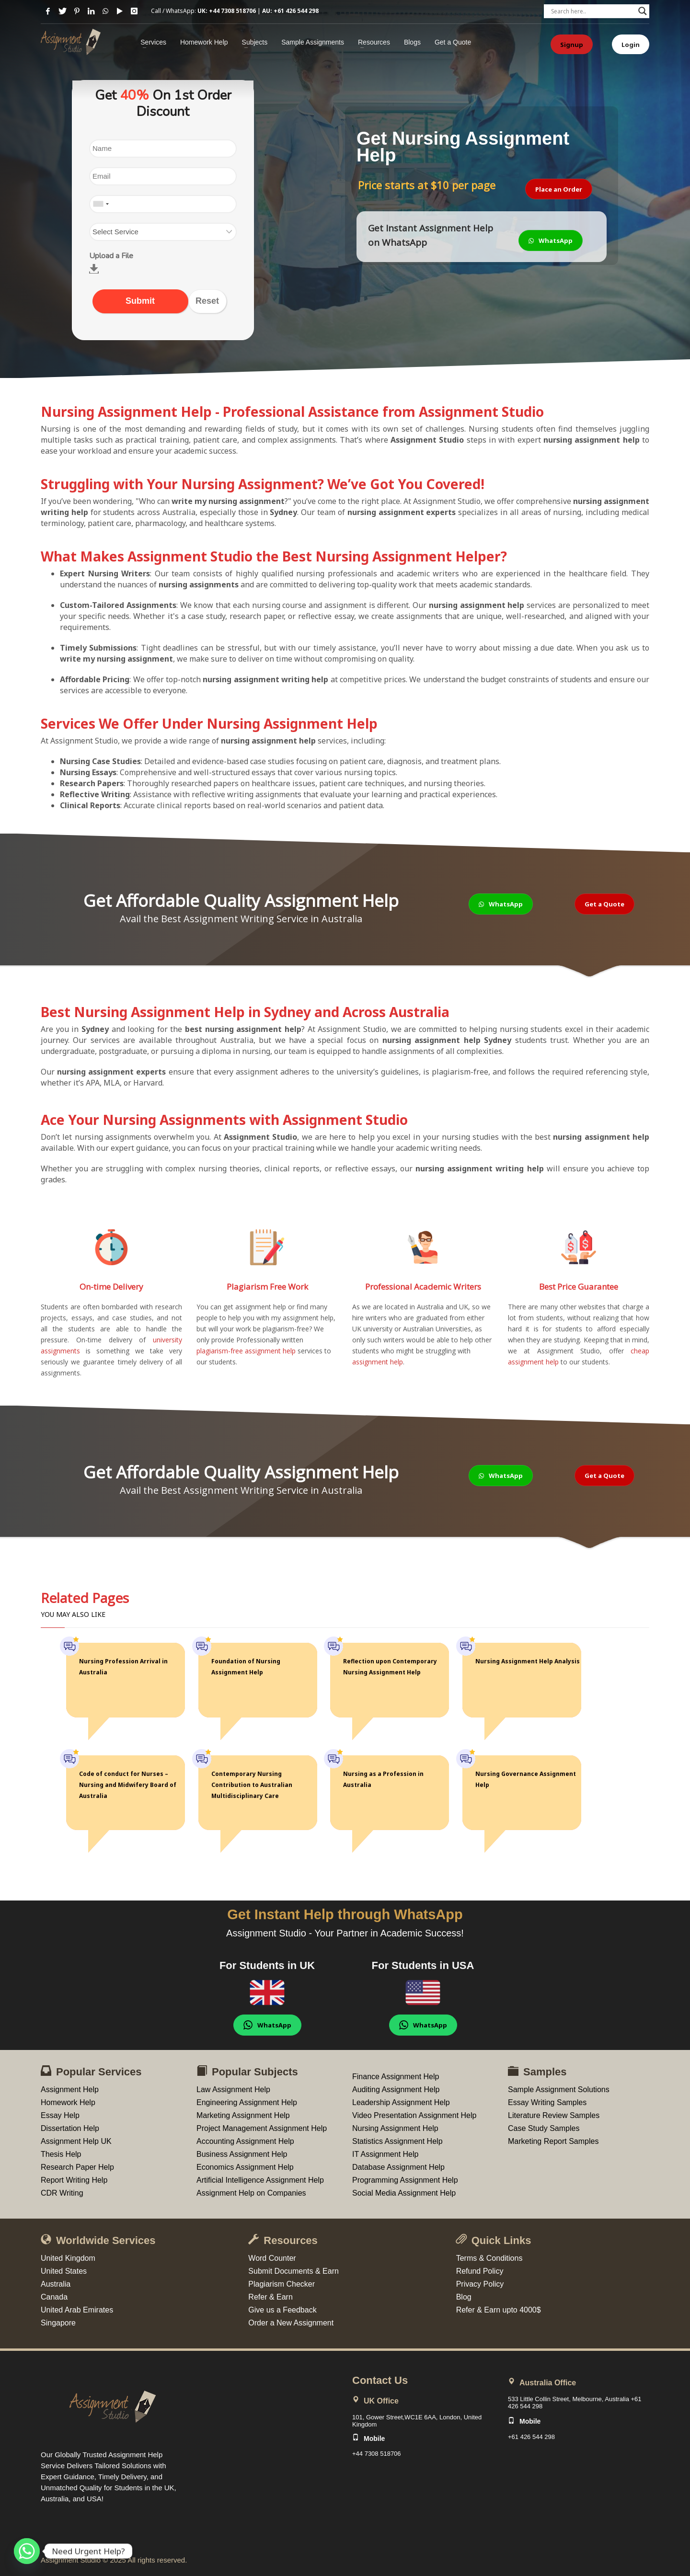 The width and height of the screenshot is (690, 2576). I want to click on Assignment Help, so click(70, 2089).